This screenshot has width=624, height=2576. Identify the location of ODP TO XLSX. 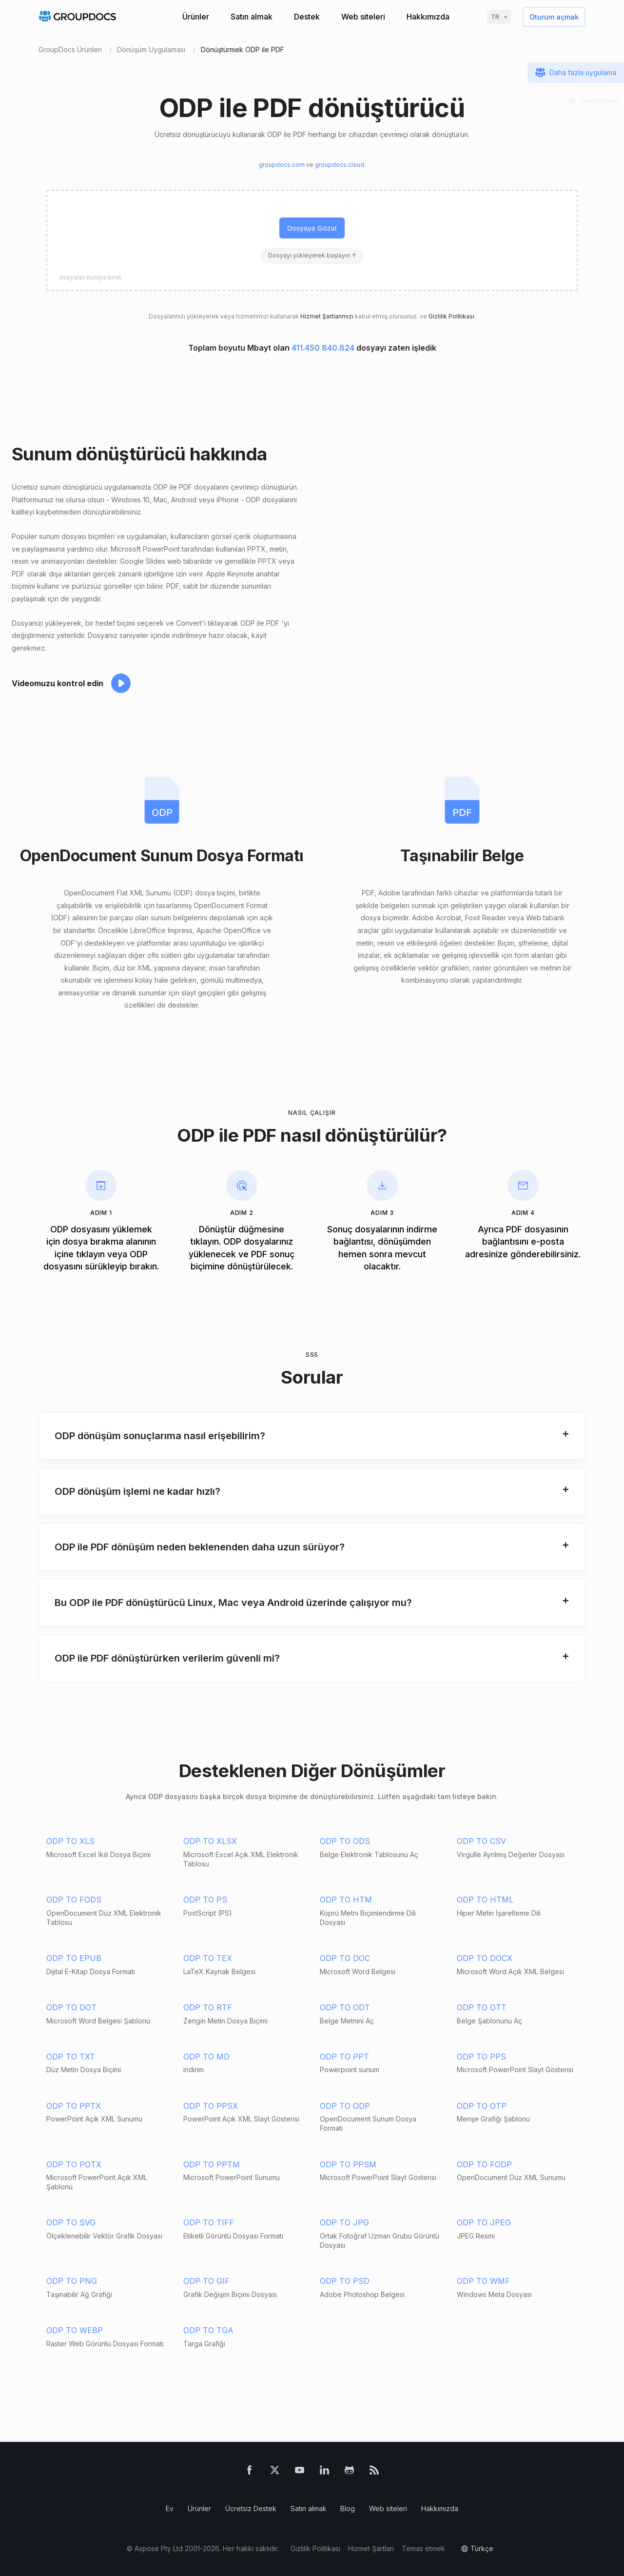
(210, 1841).